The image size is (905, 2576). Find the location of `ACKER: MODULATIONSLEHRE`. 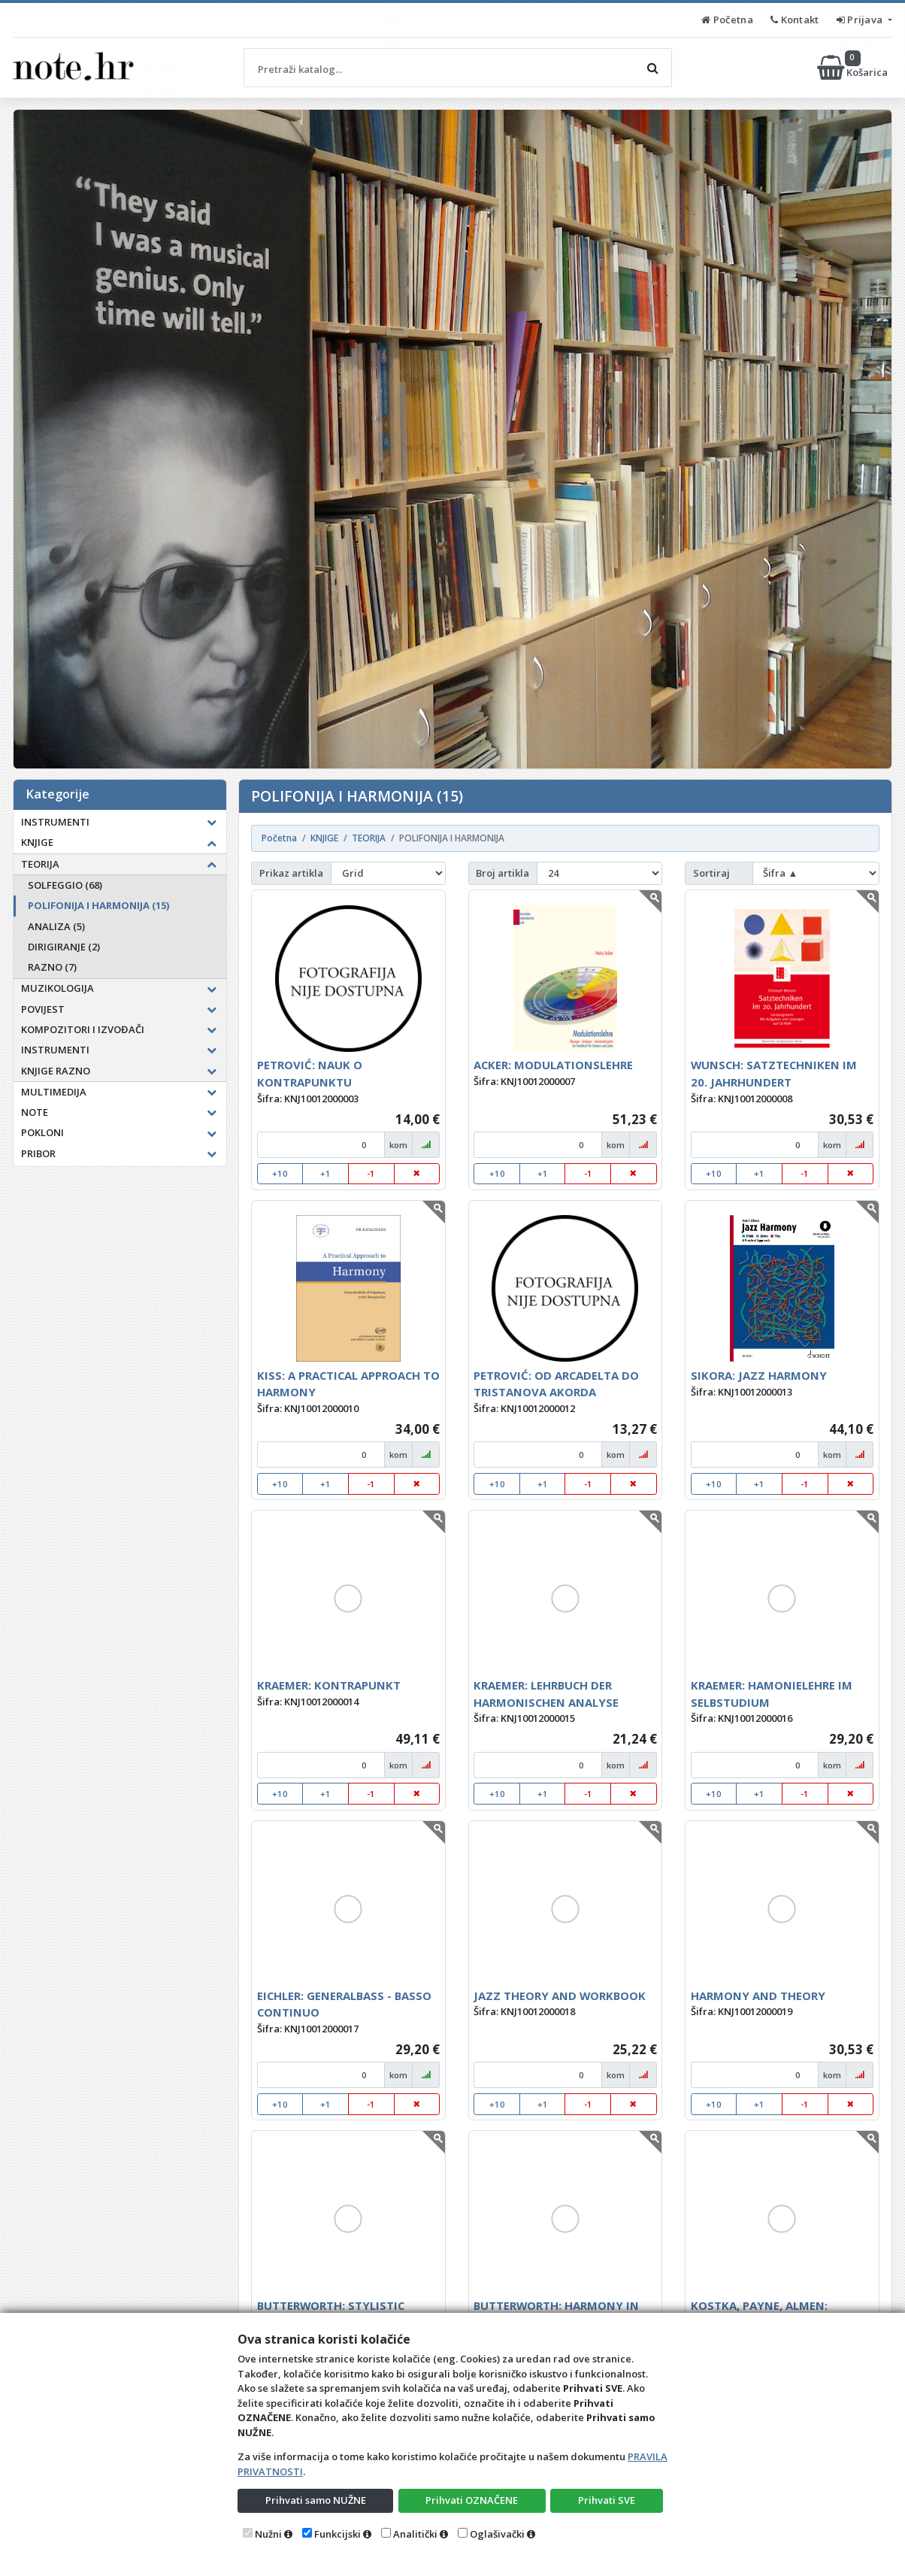

ACKER: MODULATIONSLEHRE is located at coordinates (553, 1064).